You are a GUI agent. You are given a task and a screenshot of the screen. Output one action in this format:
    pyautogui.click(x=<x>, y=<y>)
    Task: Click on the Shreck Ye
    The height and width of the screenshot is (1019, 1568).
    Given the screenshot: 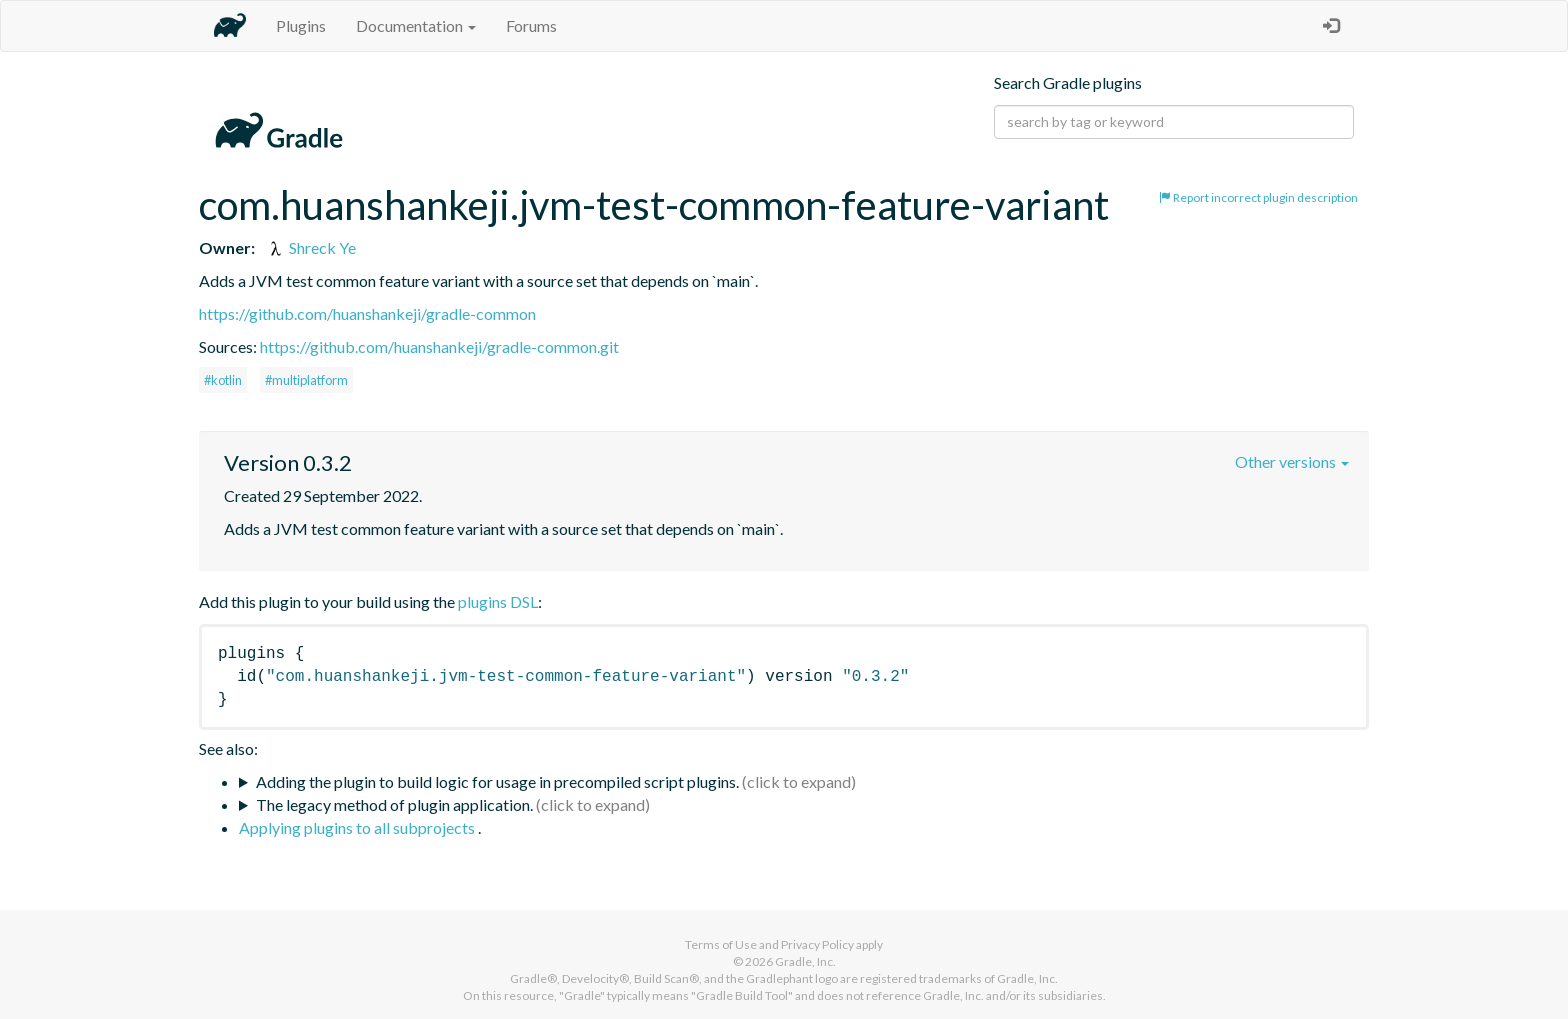 What is the action you would take?
    pyautogui.click(x=311, y=247)
    